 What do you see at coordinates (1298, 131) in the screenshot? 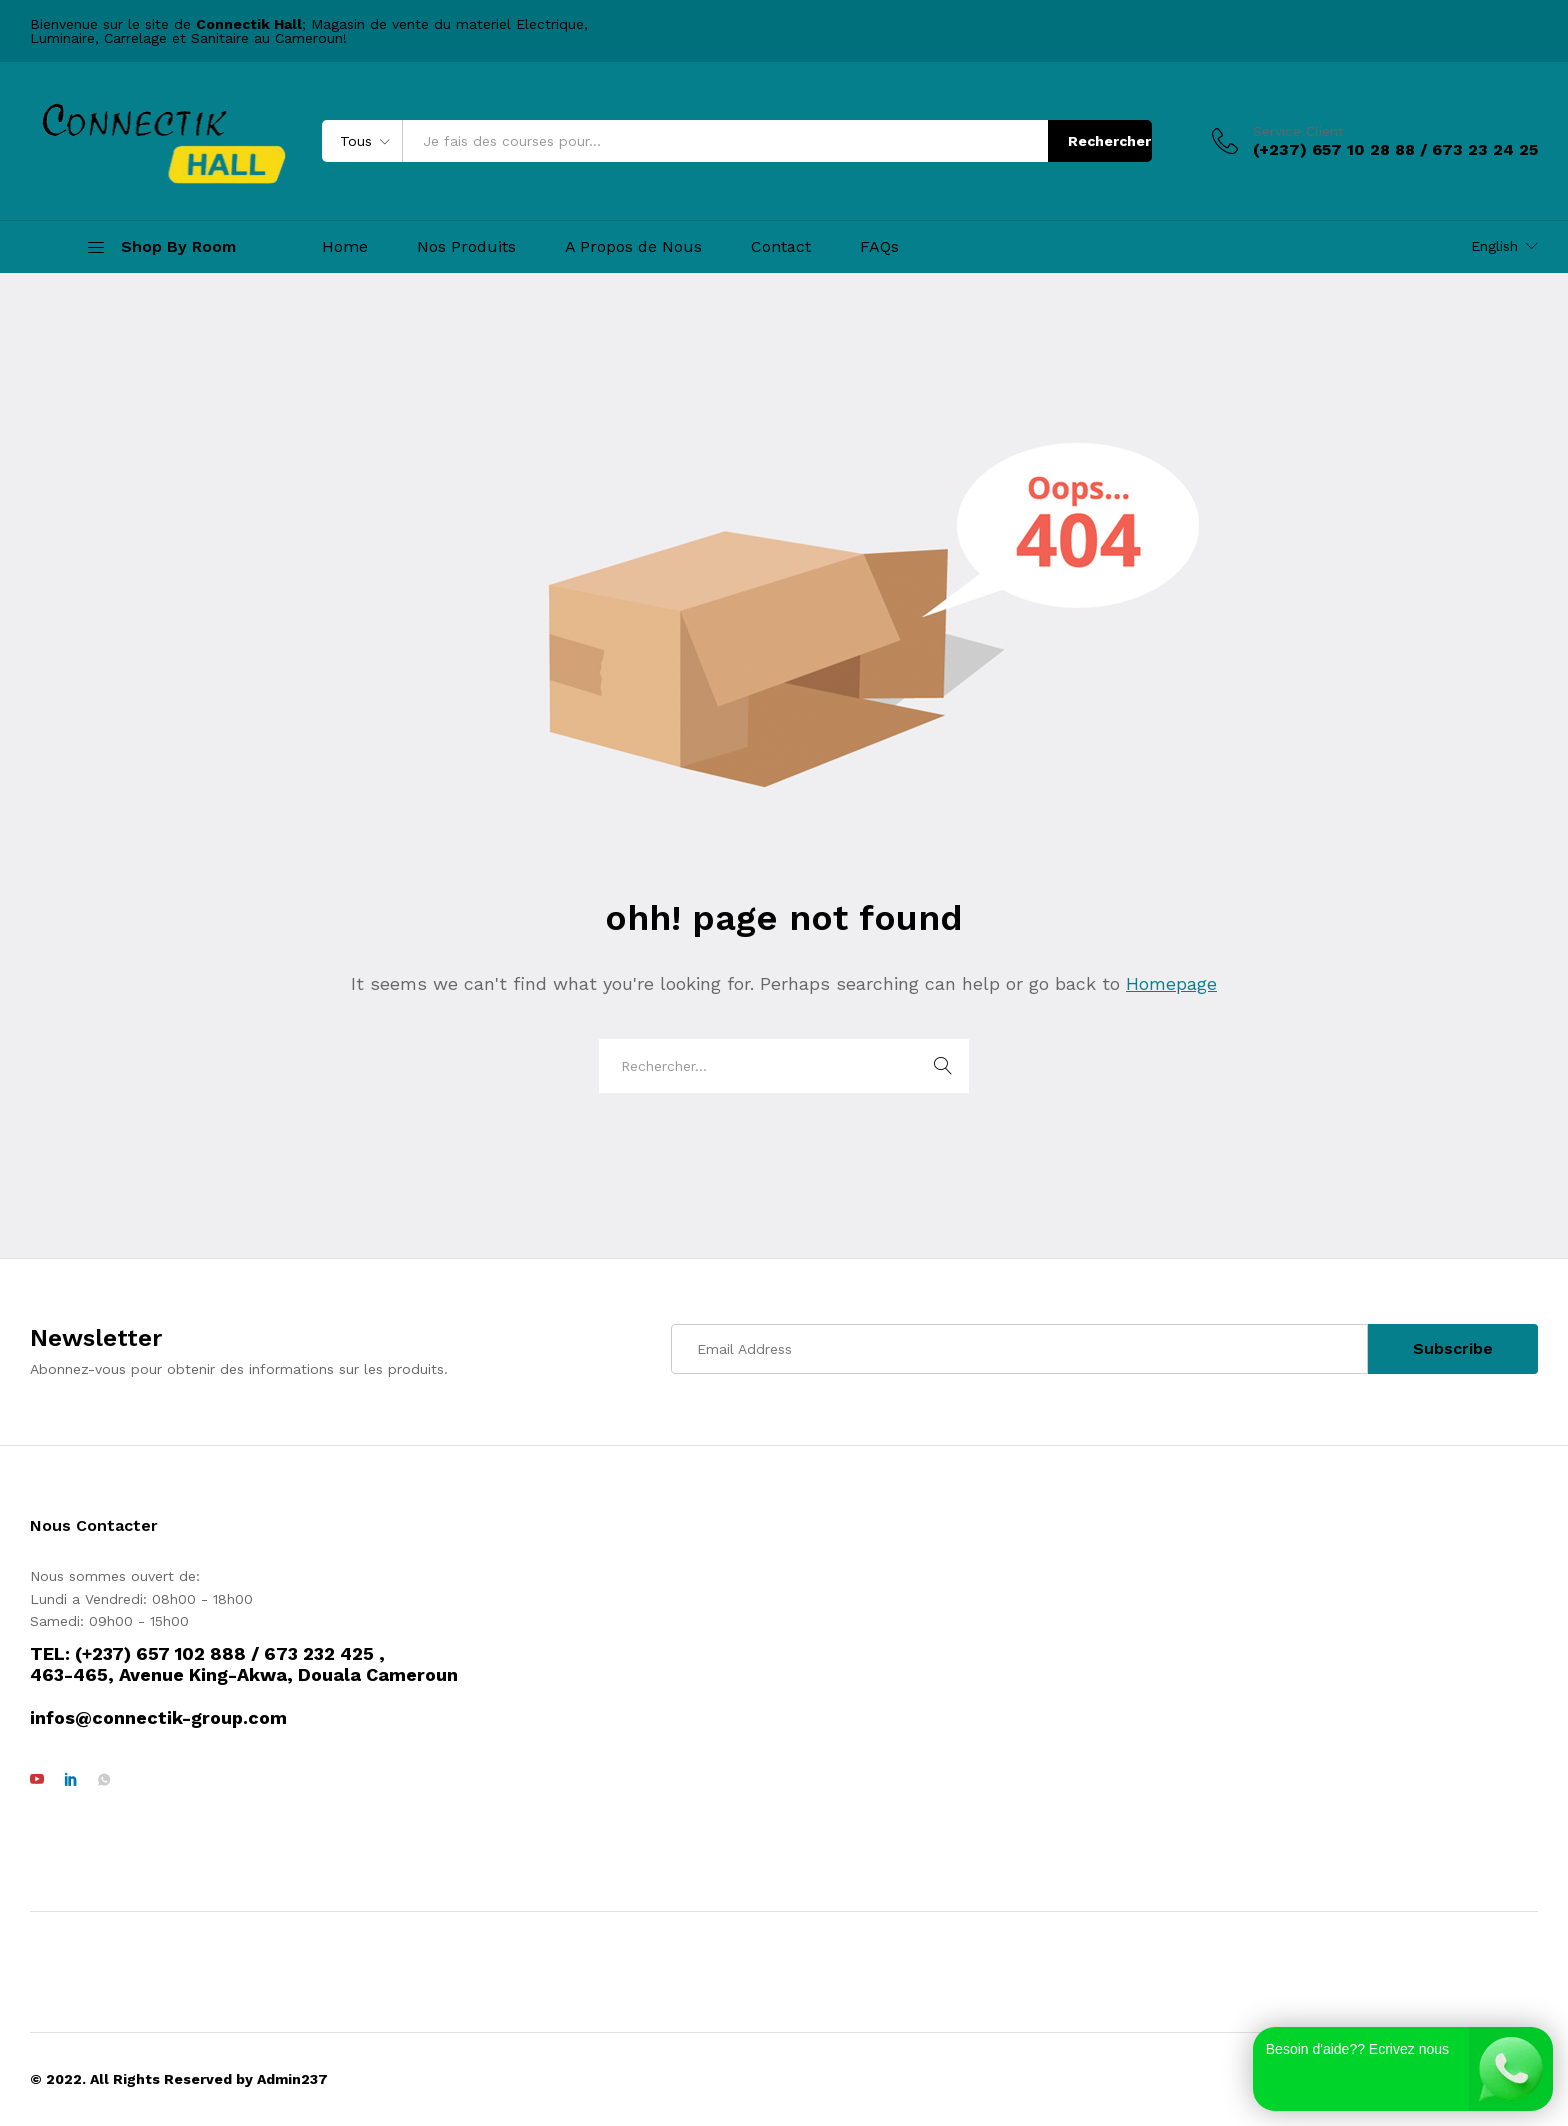
I see `Service Client` at bounding box center [1298, 131].